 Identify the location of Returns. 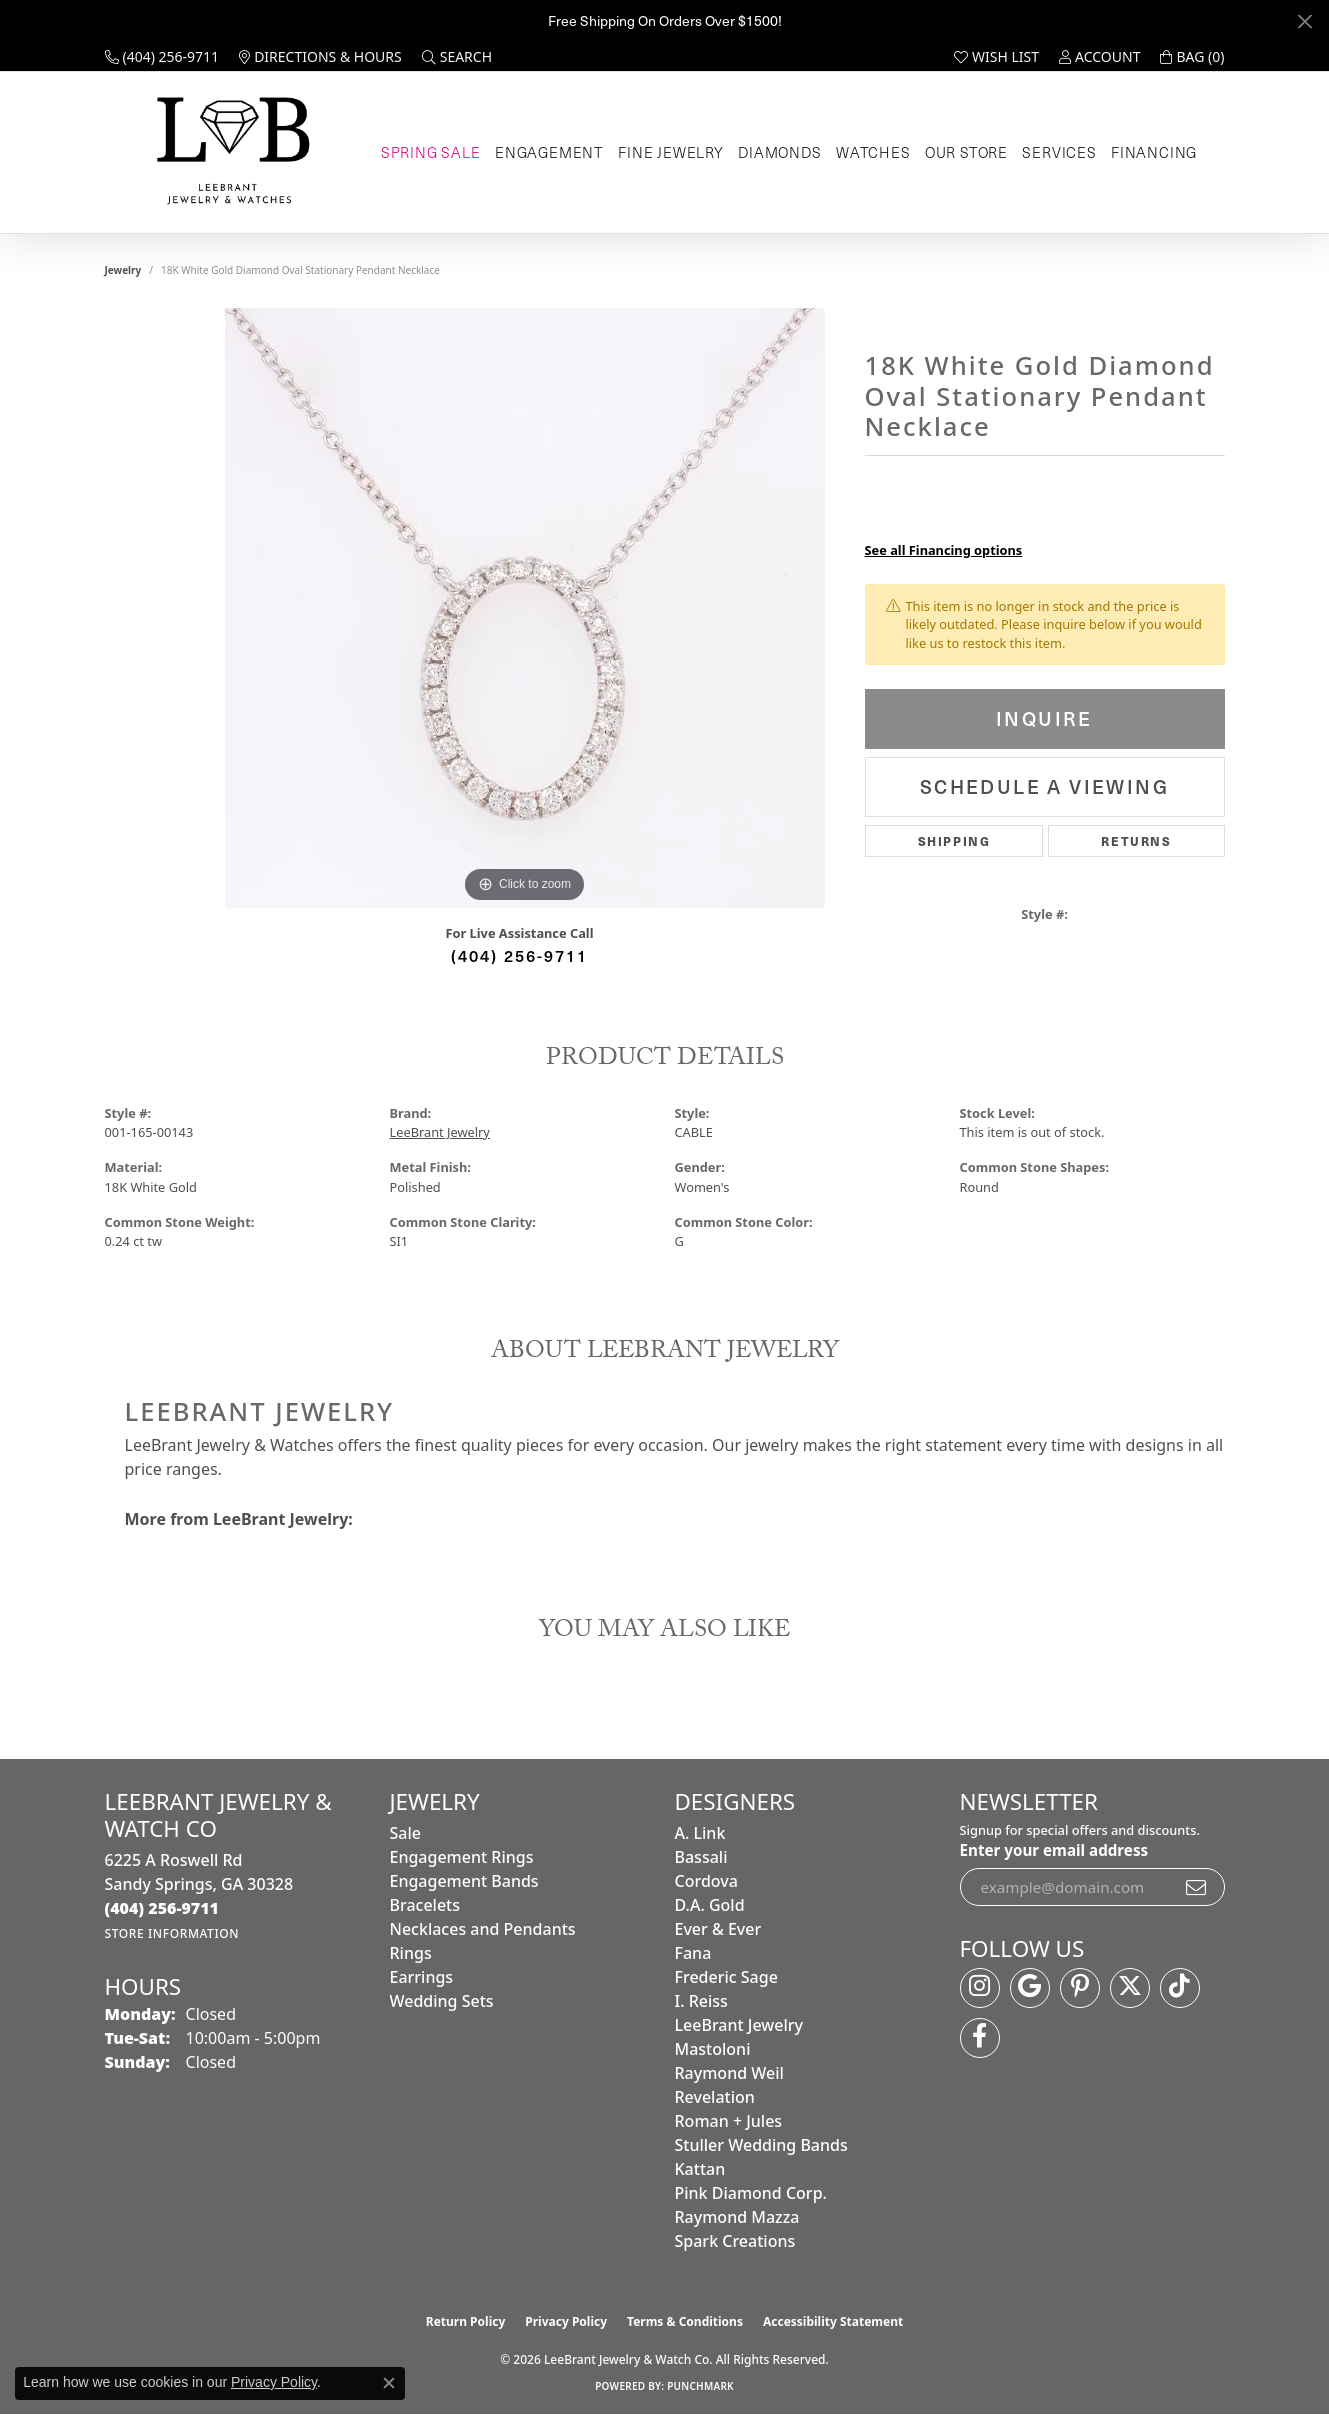
(1136, 840).